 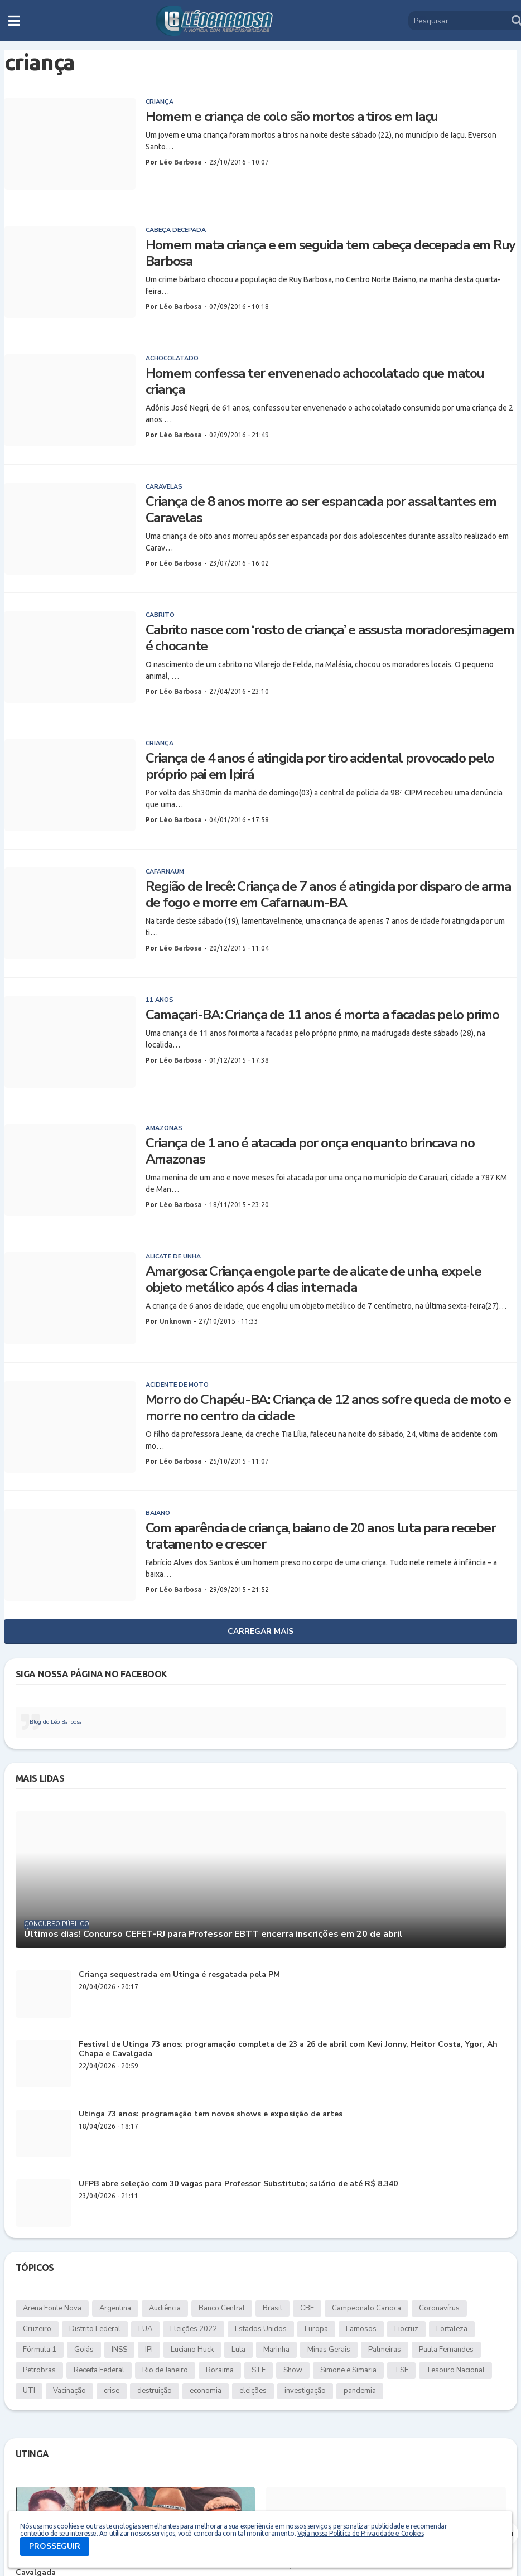 What do you see at coordinates (384, 2350) in the screenshot?
I see `Palmeiras` at bounding box center [384, 2350].